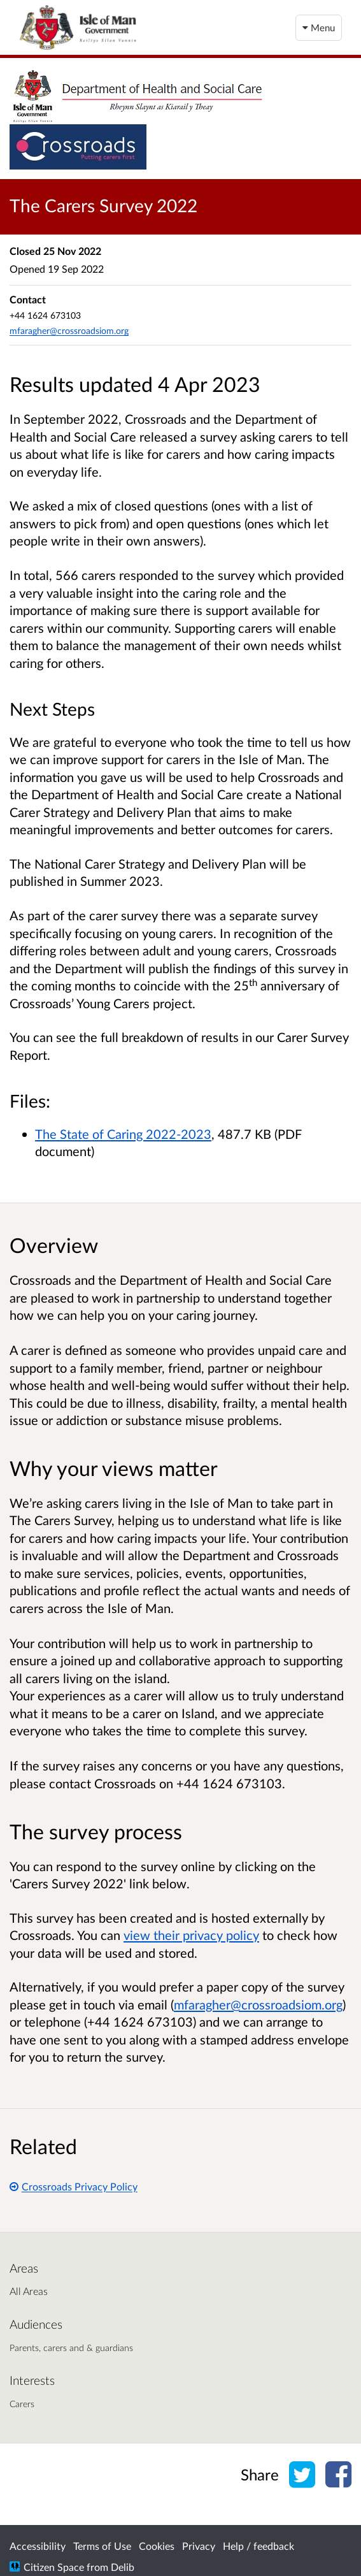  I want to click on view their privacy policy, so click(191, 1935).